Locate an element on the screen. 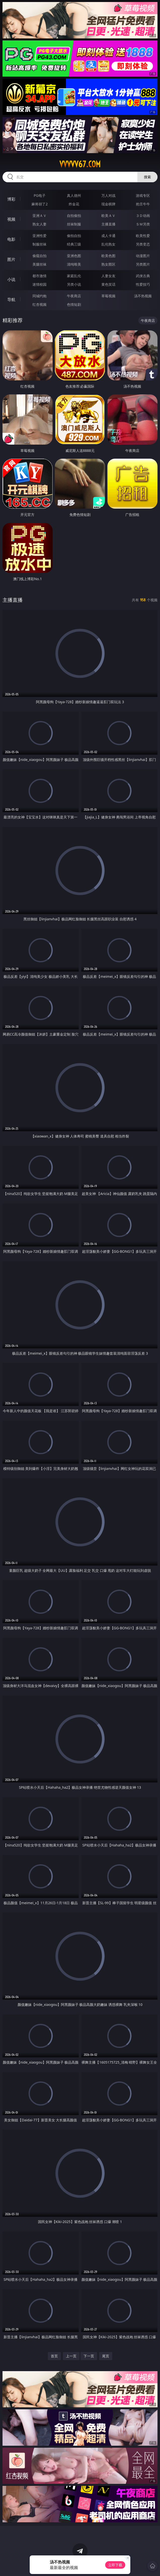 The image size is (160, 2576). 另类小说 is located at coordinates (74, 284).